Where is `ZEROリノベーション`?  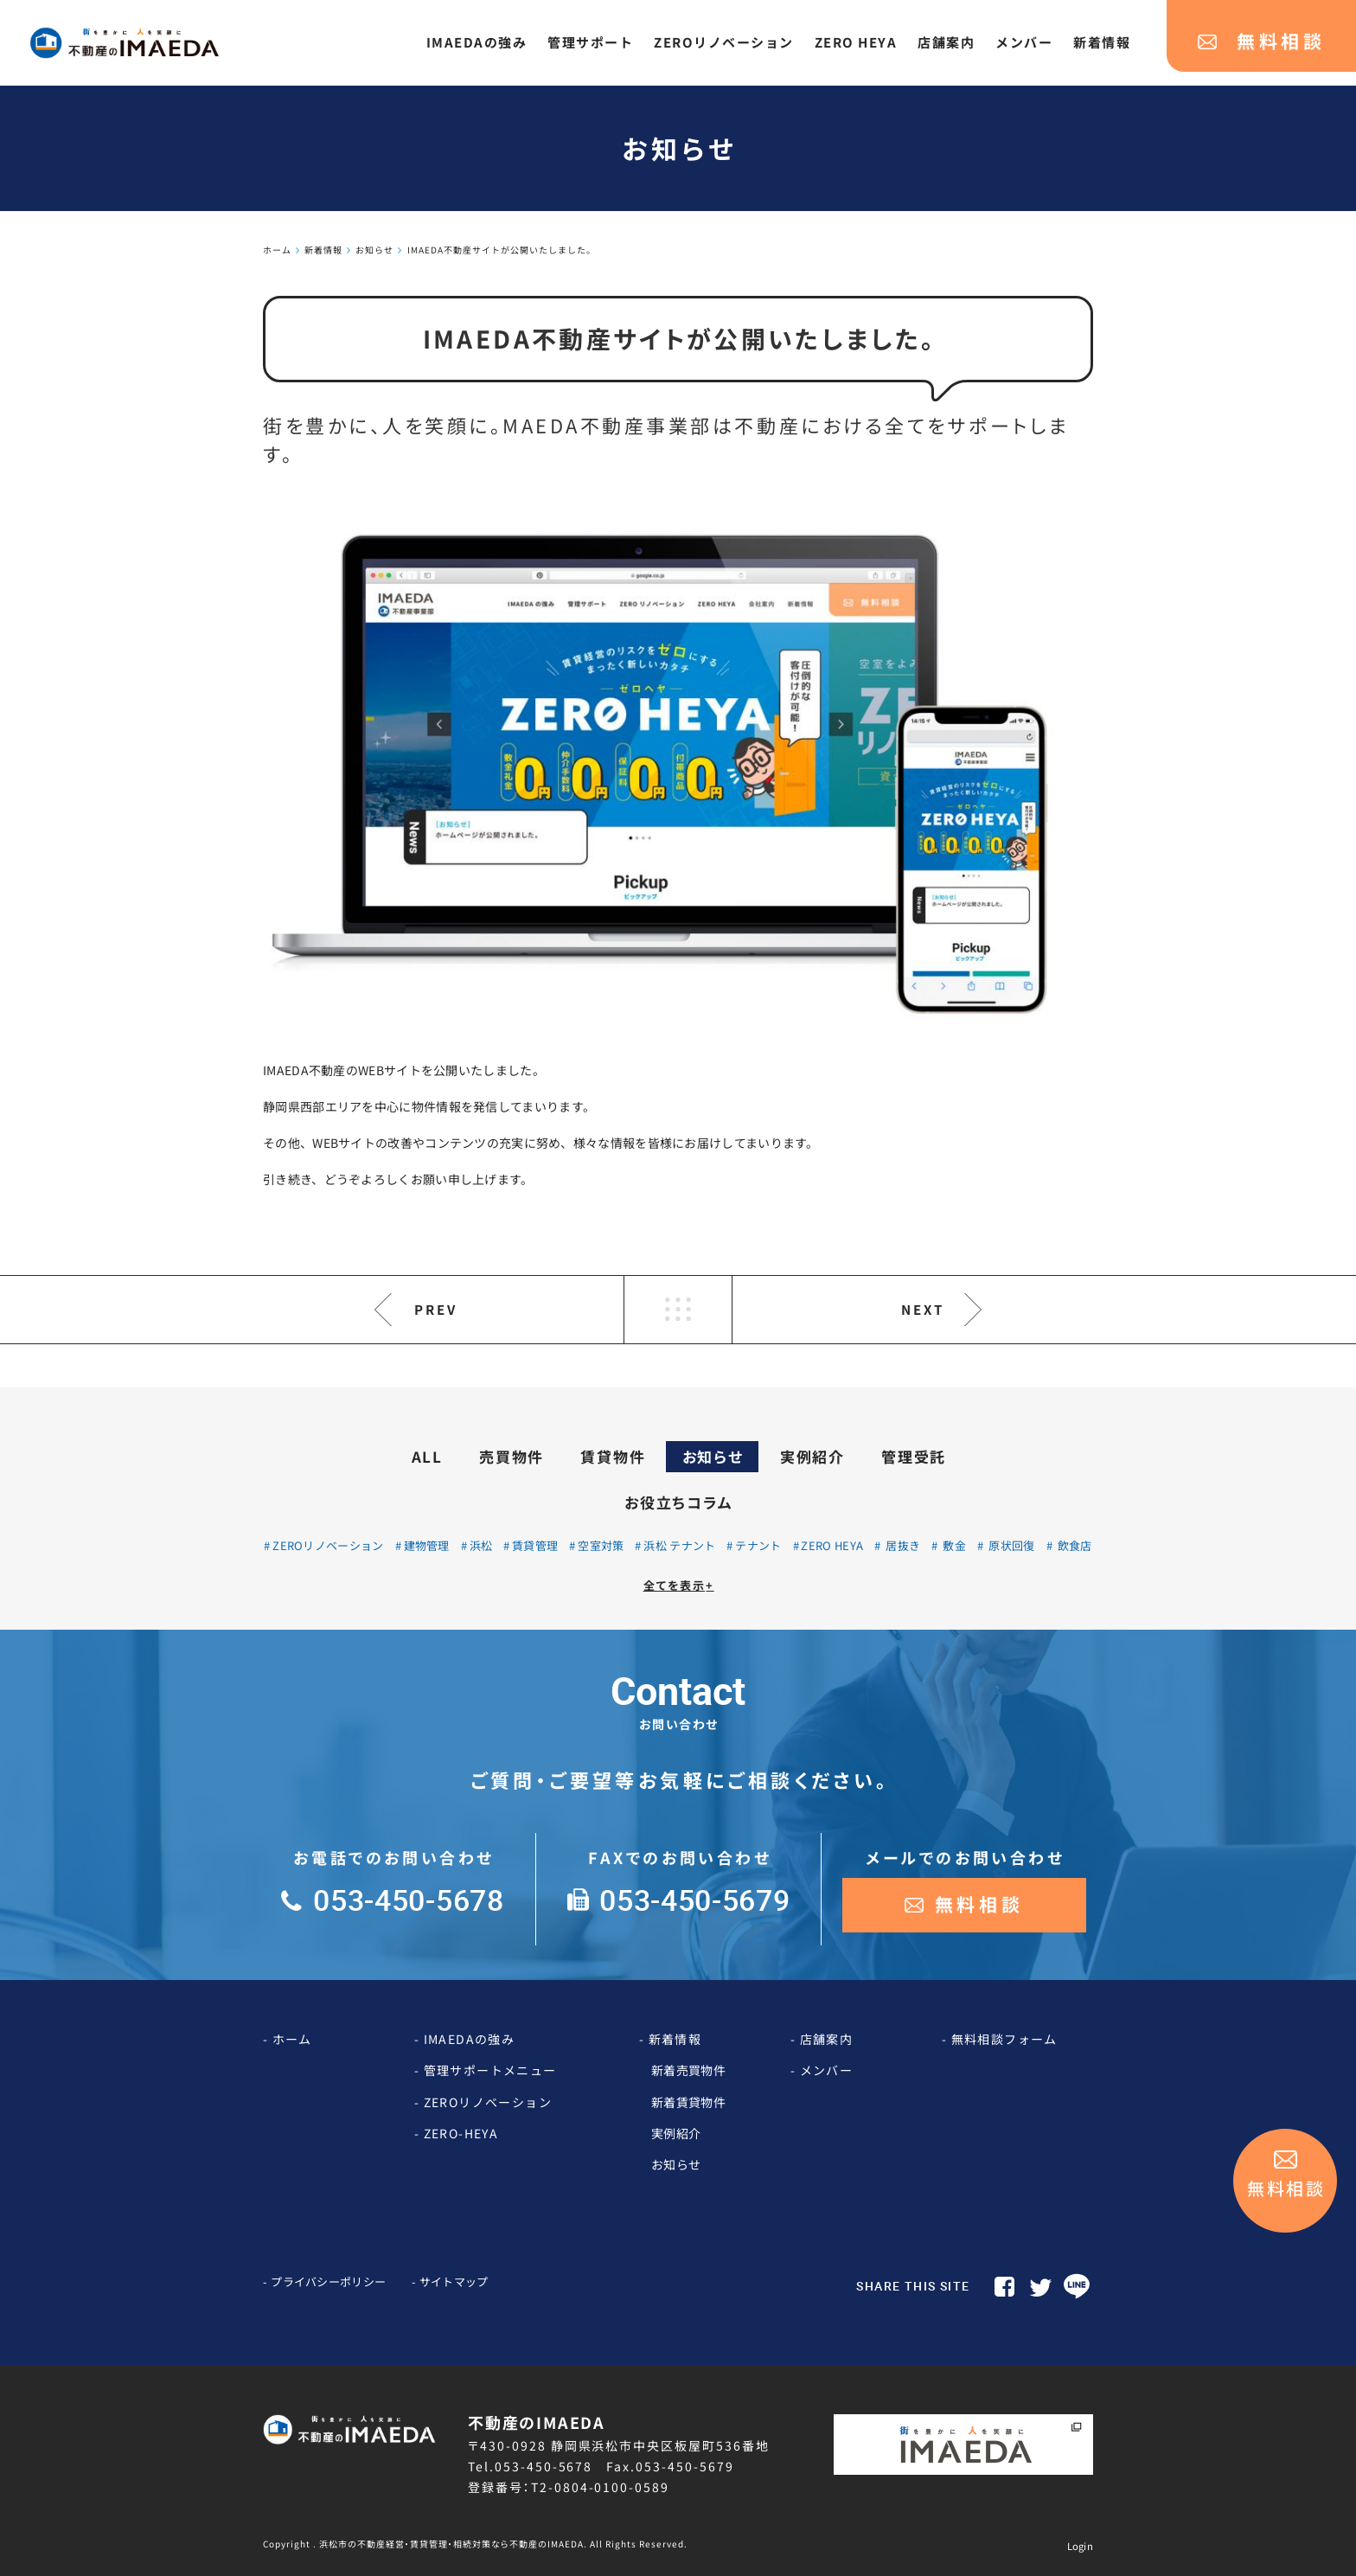 ZEROリノベーション is located at coordinates (327, 1545).